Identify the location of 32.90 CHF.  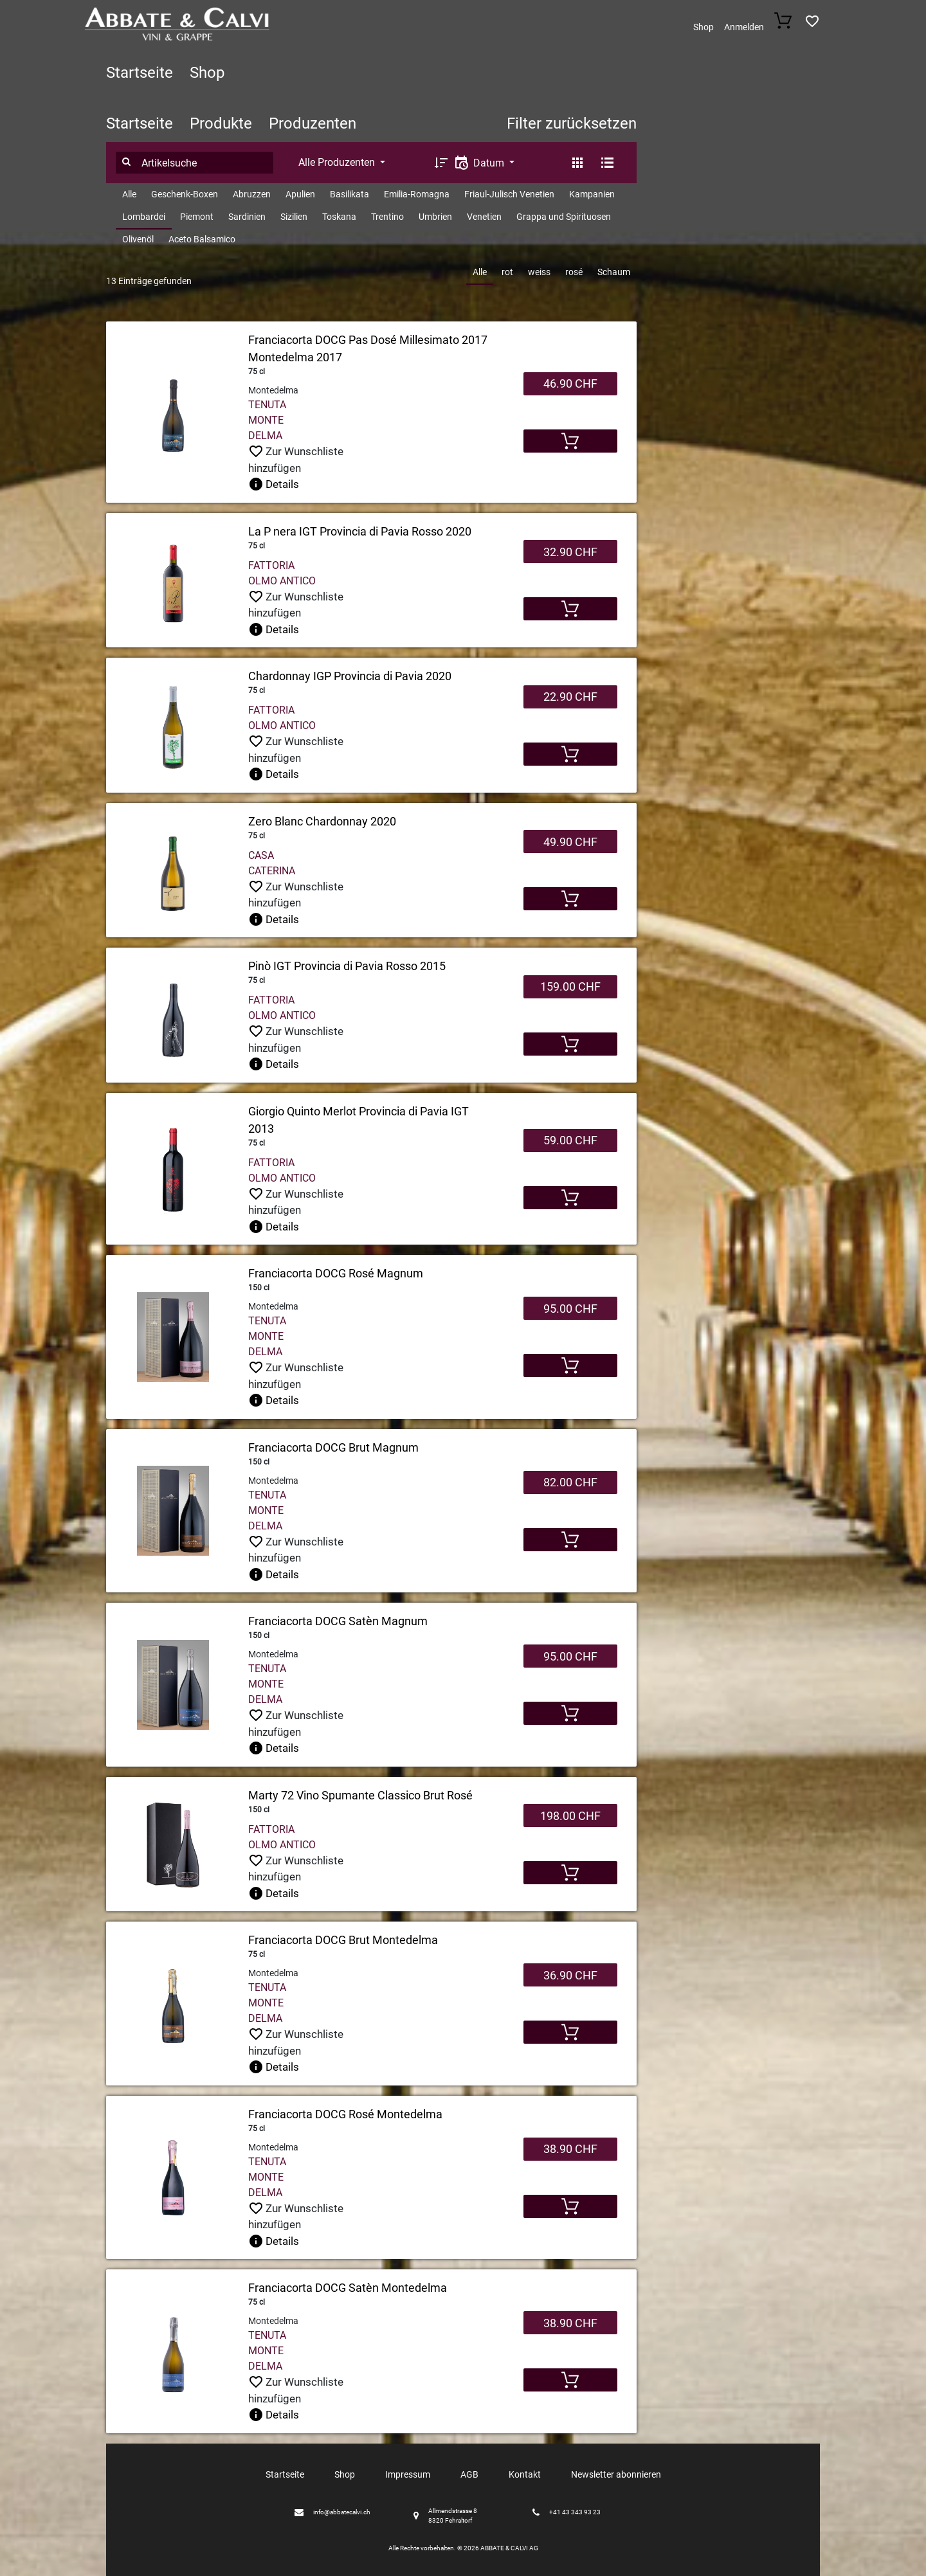
(570, 552).